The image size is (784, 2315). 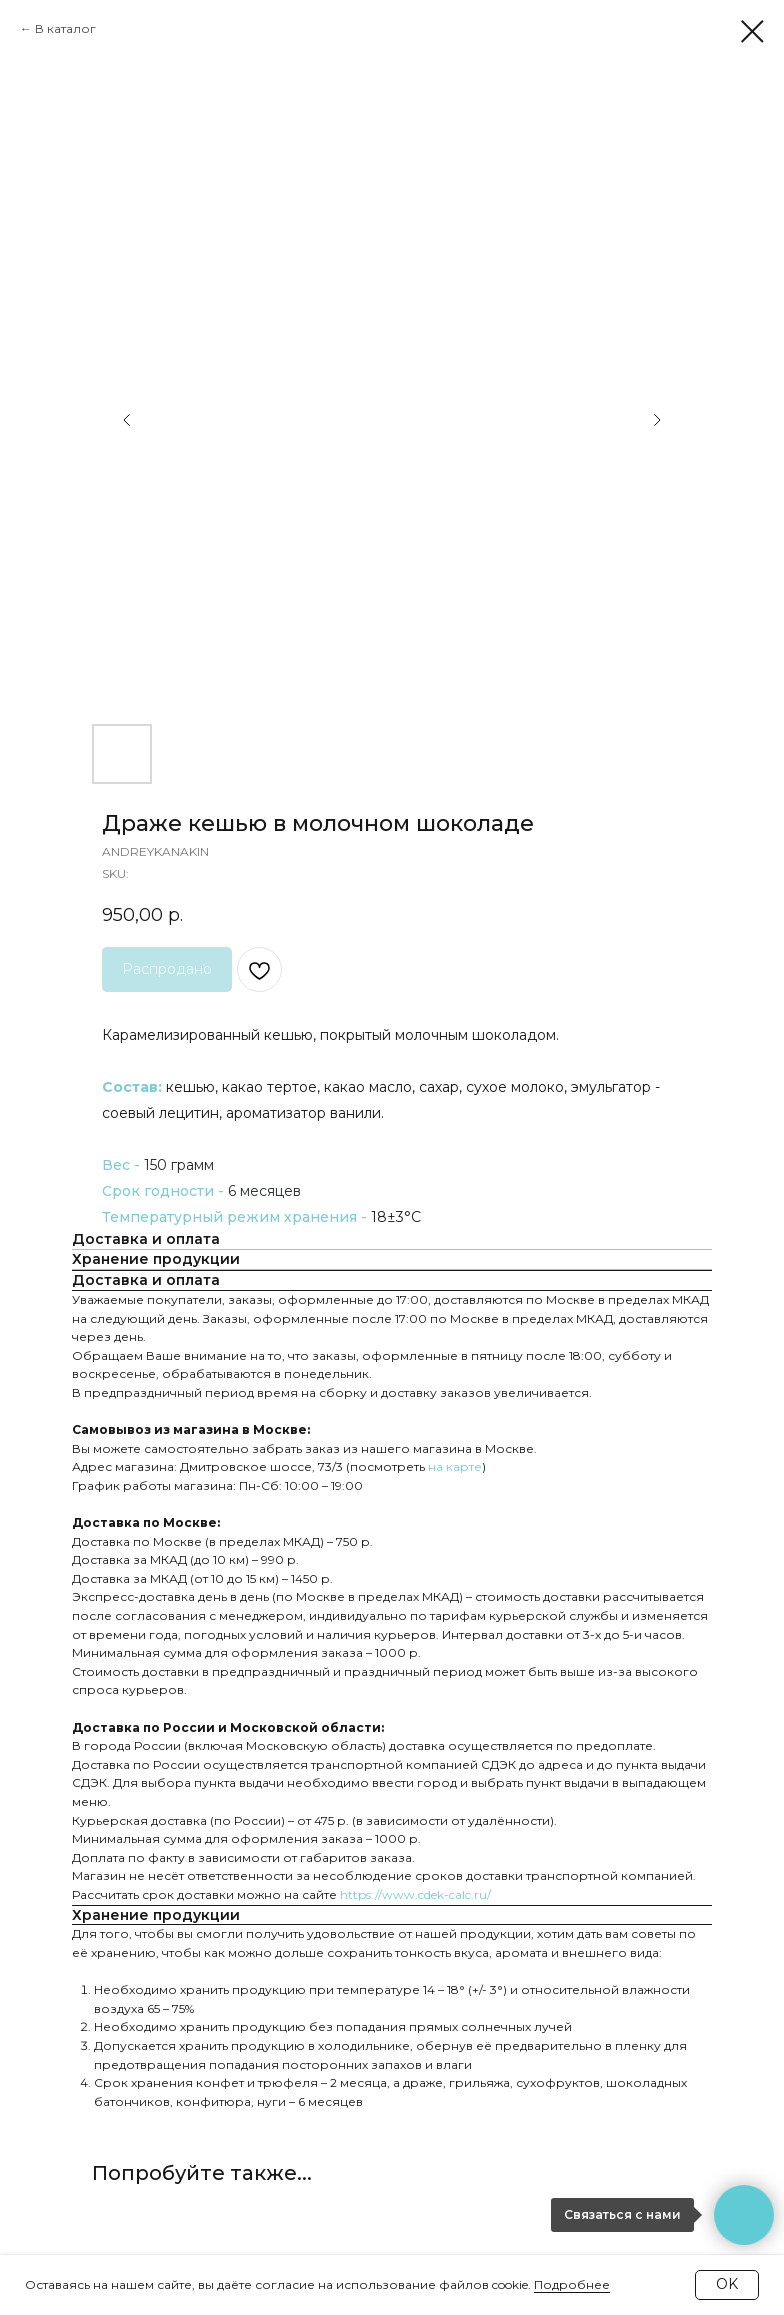 I want to click on https://www.cdek-calc.ru/, so click(x=415, y=1894).